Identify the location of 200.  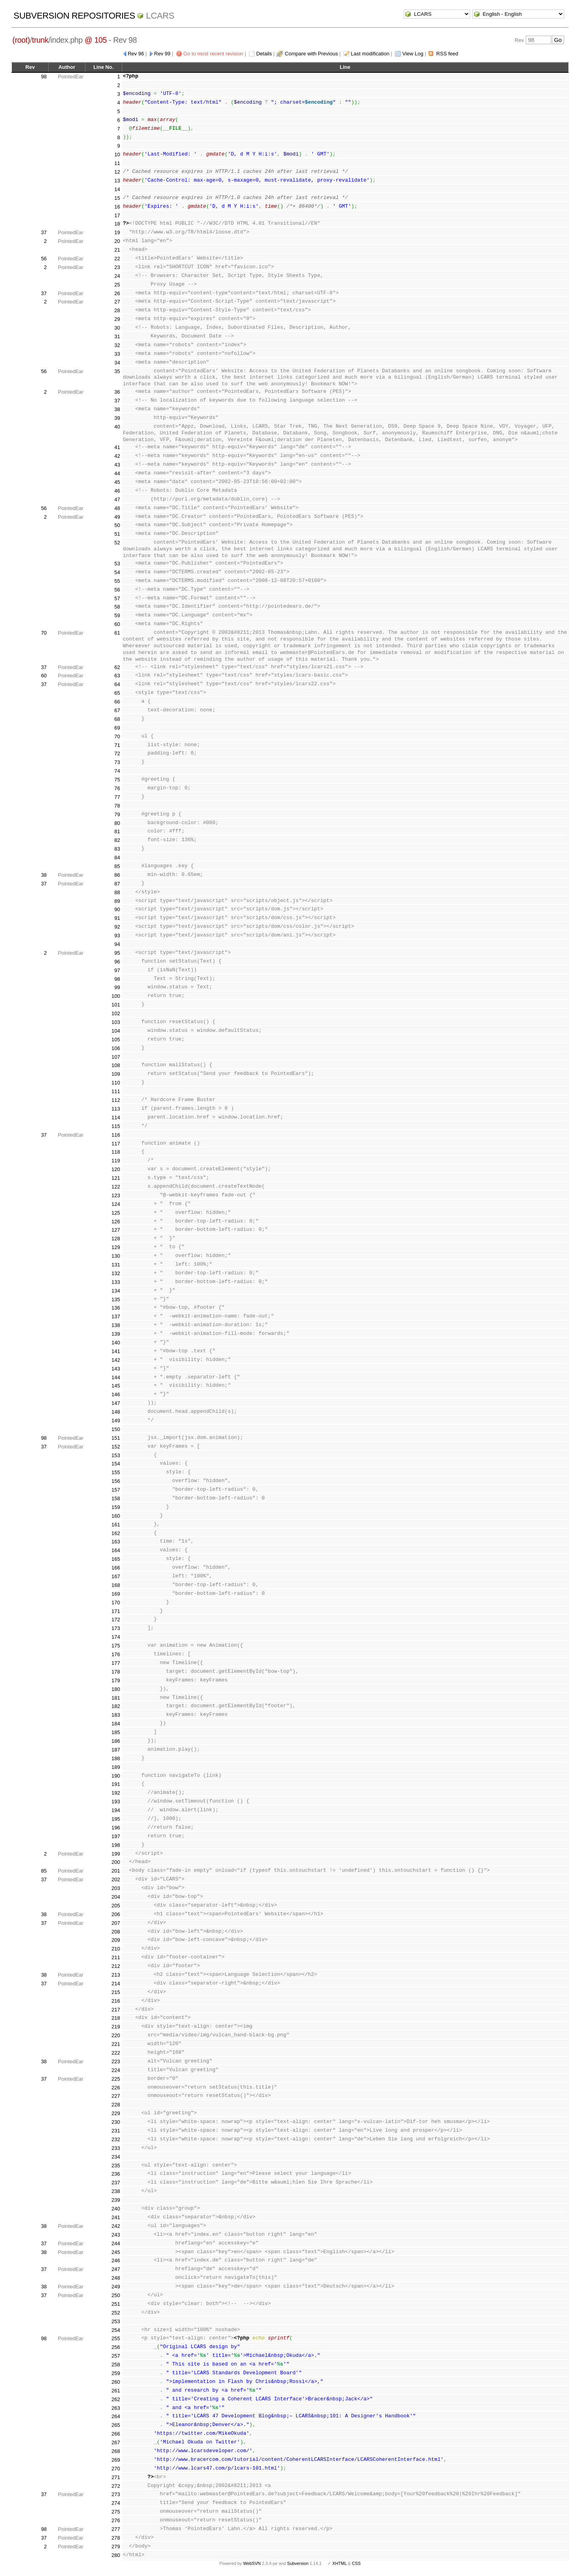
(115, 1862).